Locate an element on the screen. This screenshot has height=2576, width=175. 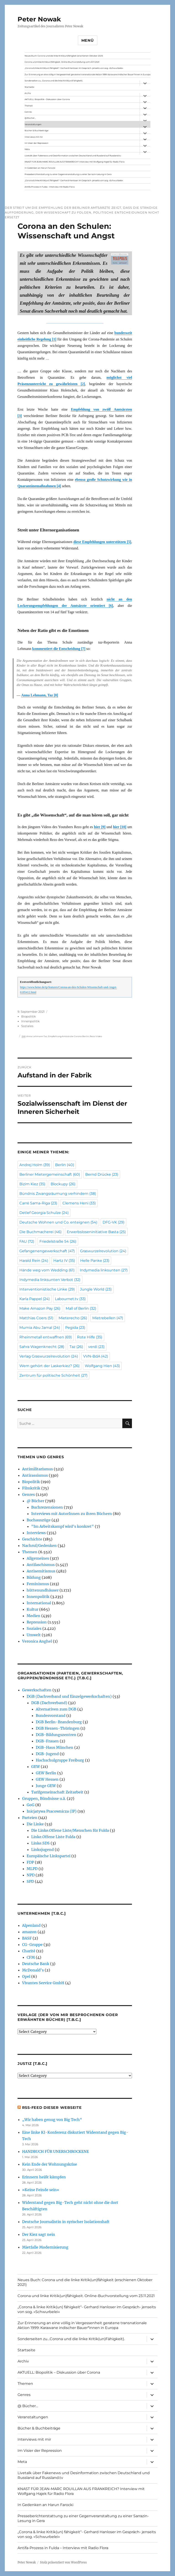
Harald Rein [Harald Rein (24 Einträge)] is located at coordinates (33, 1260).